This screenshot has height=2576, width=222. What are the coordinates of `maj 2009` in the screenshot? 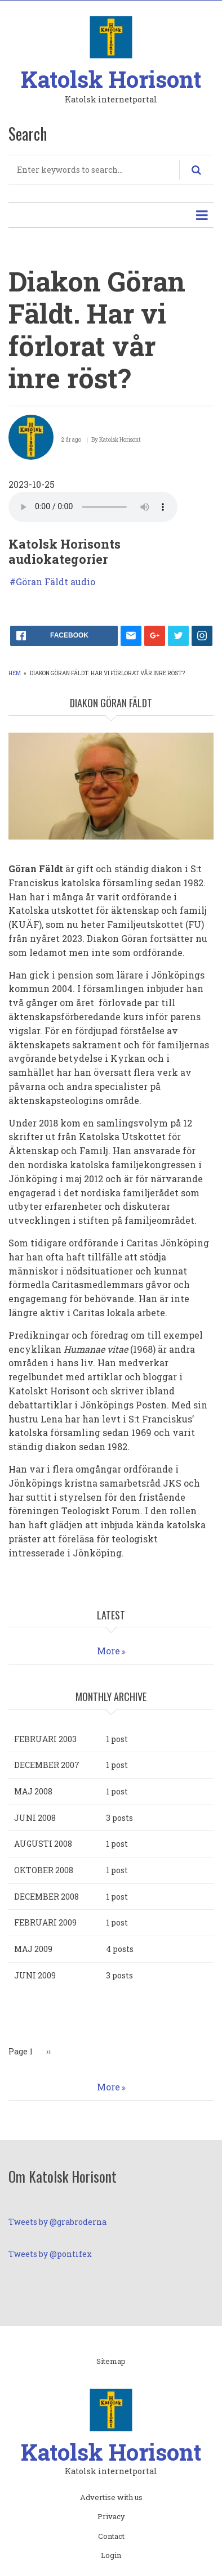 It's located at (33, 1949).